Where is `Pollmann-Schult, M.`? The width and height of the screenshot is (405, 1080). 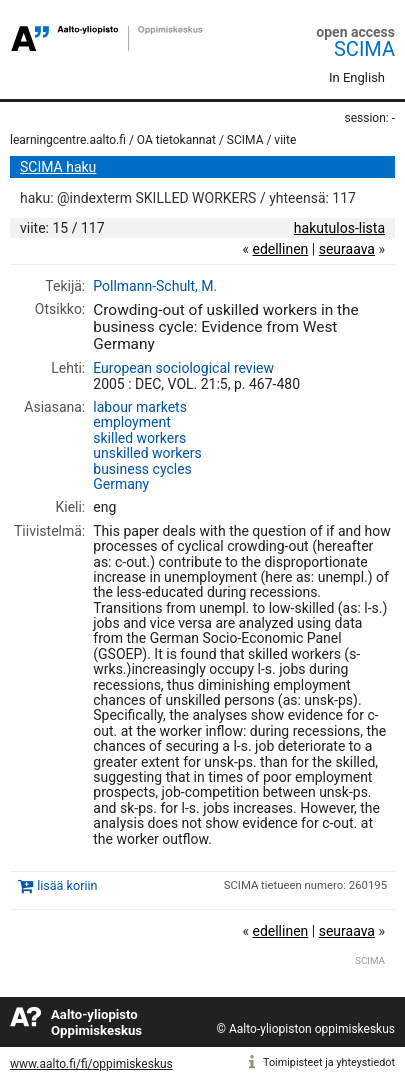 Pollmann-Schult, M. is located at coordinates (155, 286).